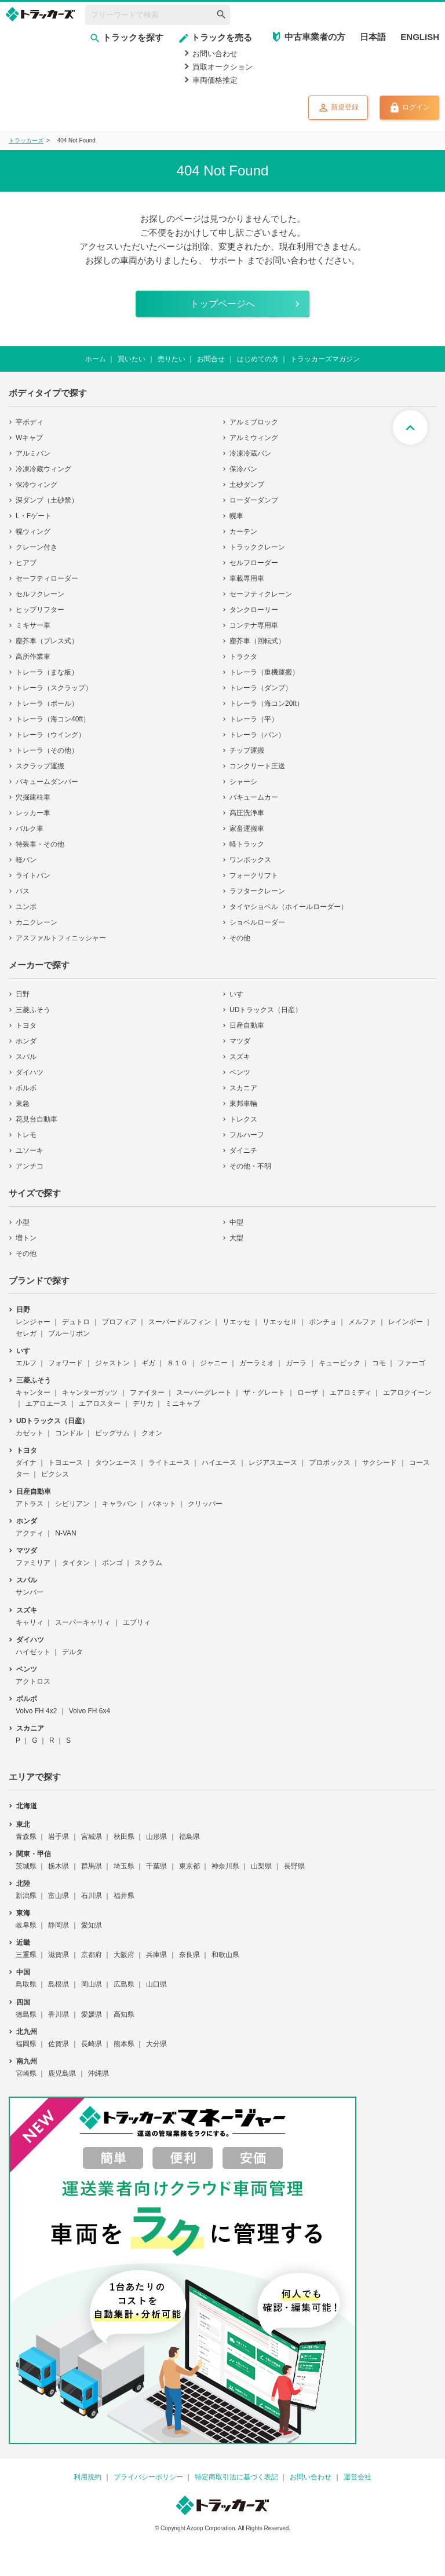 The image size is (445, 2576). What do you see at coordinates (148, 1563) in the screenshot?
I see `スクラム` at bounding box center [148, 1563].